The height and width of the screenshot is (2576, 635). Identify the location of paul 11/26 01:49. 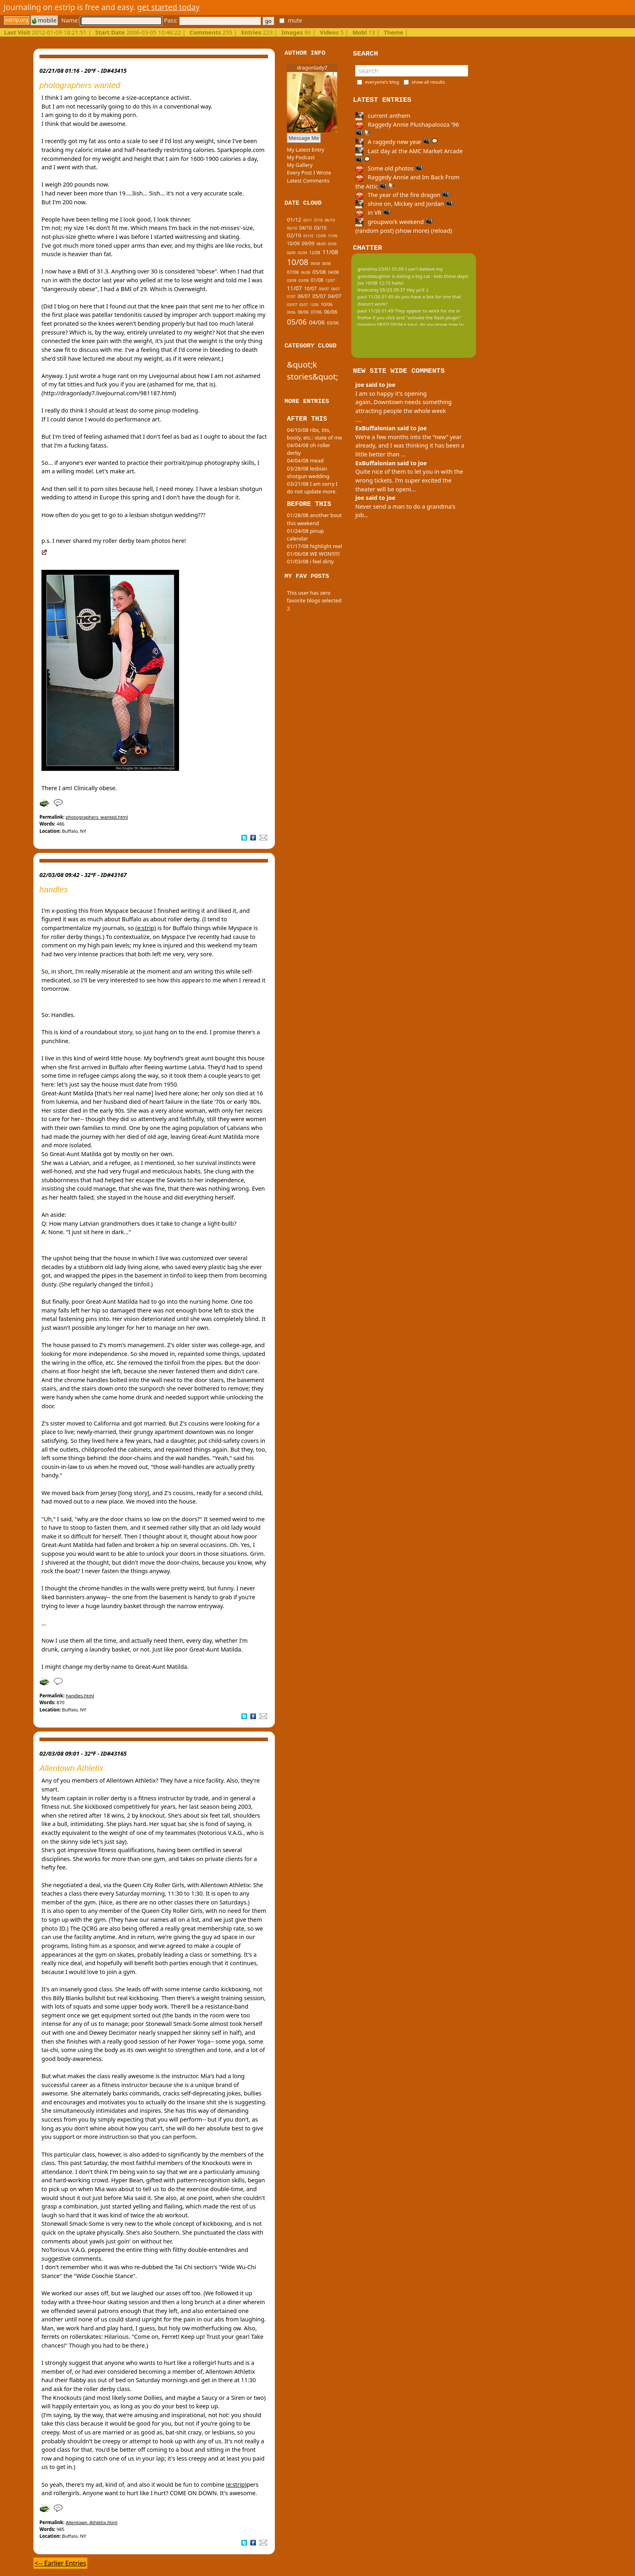
(375, 297).